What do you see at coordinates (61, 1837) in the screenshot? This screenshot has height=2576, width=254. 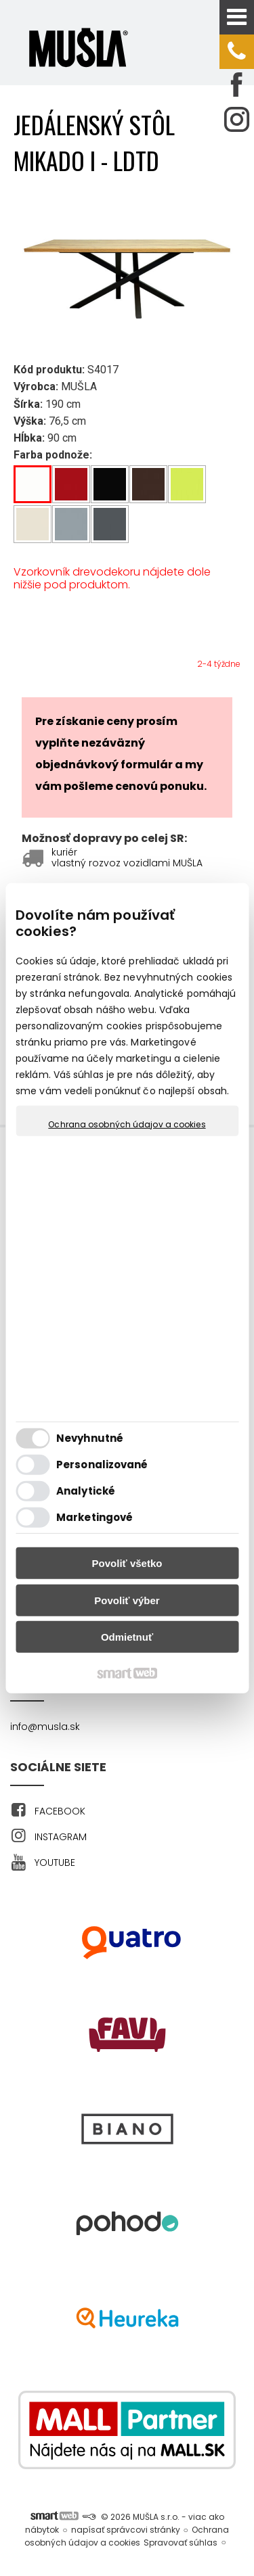 I see `INSTAGRAM` at bounding box center [61, 1837].